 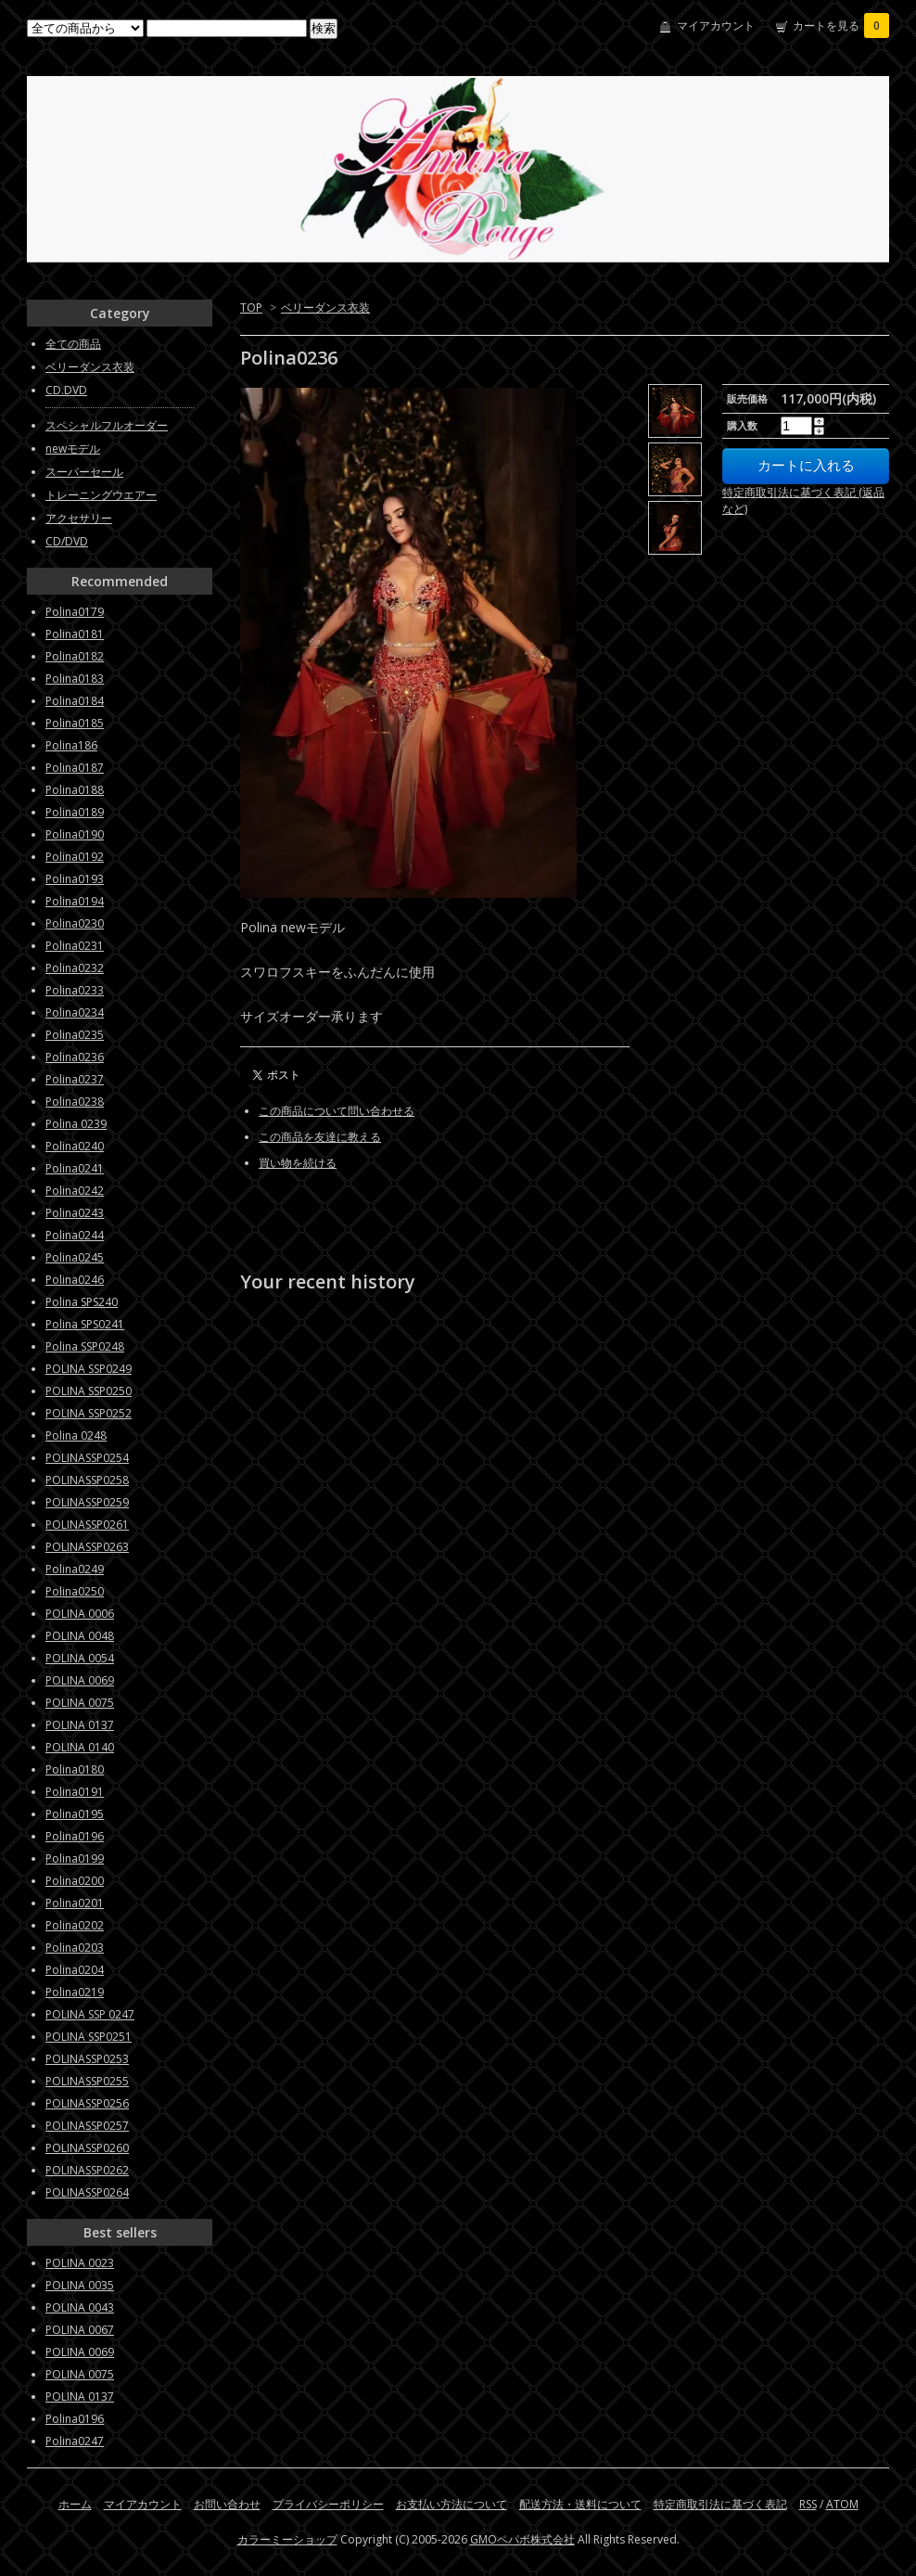 What do you see at coordinates (74, 901) in the screenshot?
I see `Polina0194` at bounding box center [74, 901].